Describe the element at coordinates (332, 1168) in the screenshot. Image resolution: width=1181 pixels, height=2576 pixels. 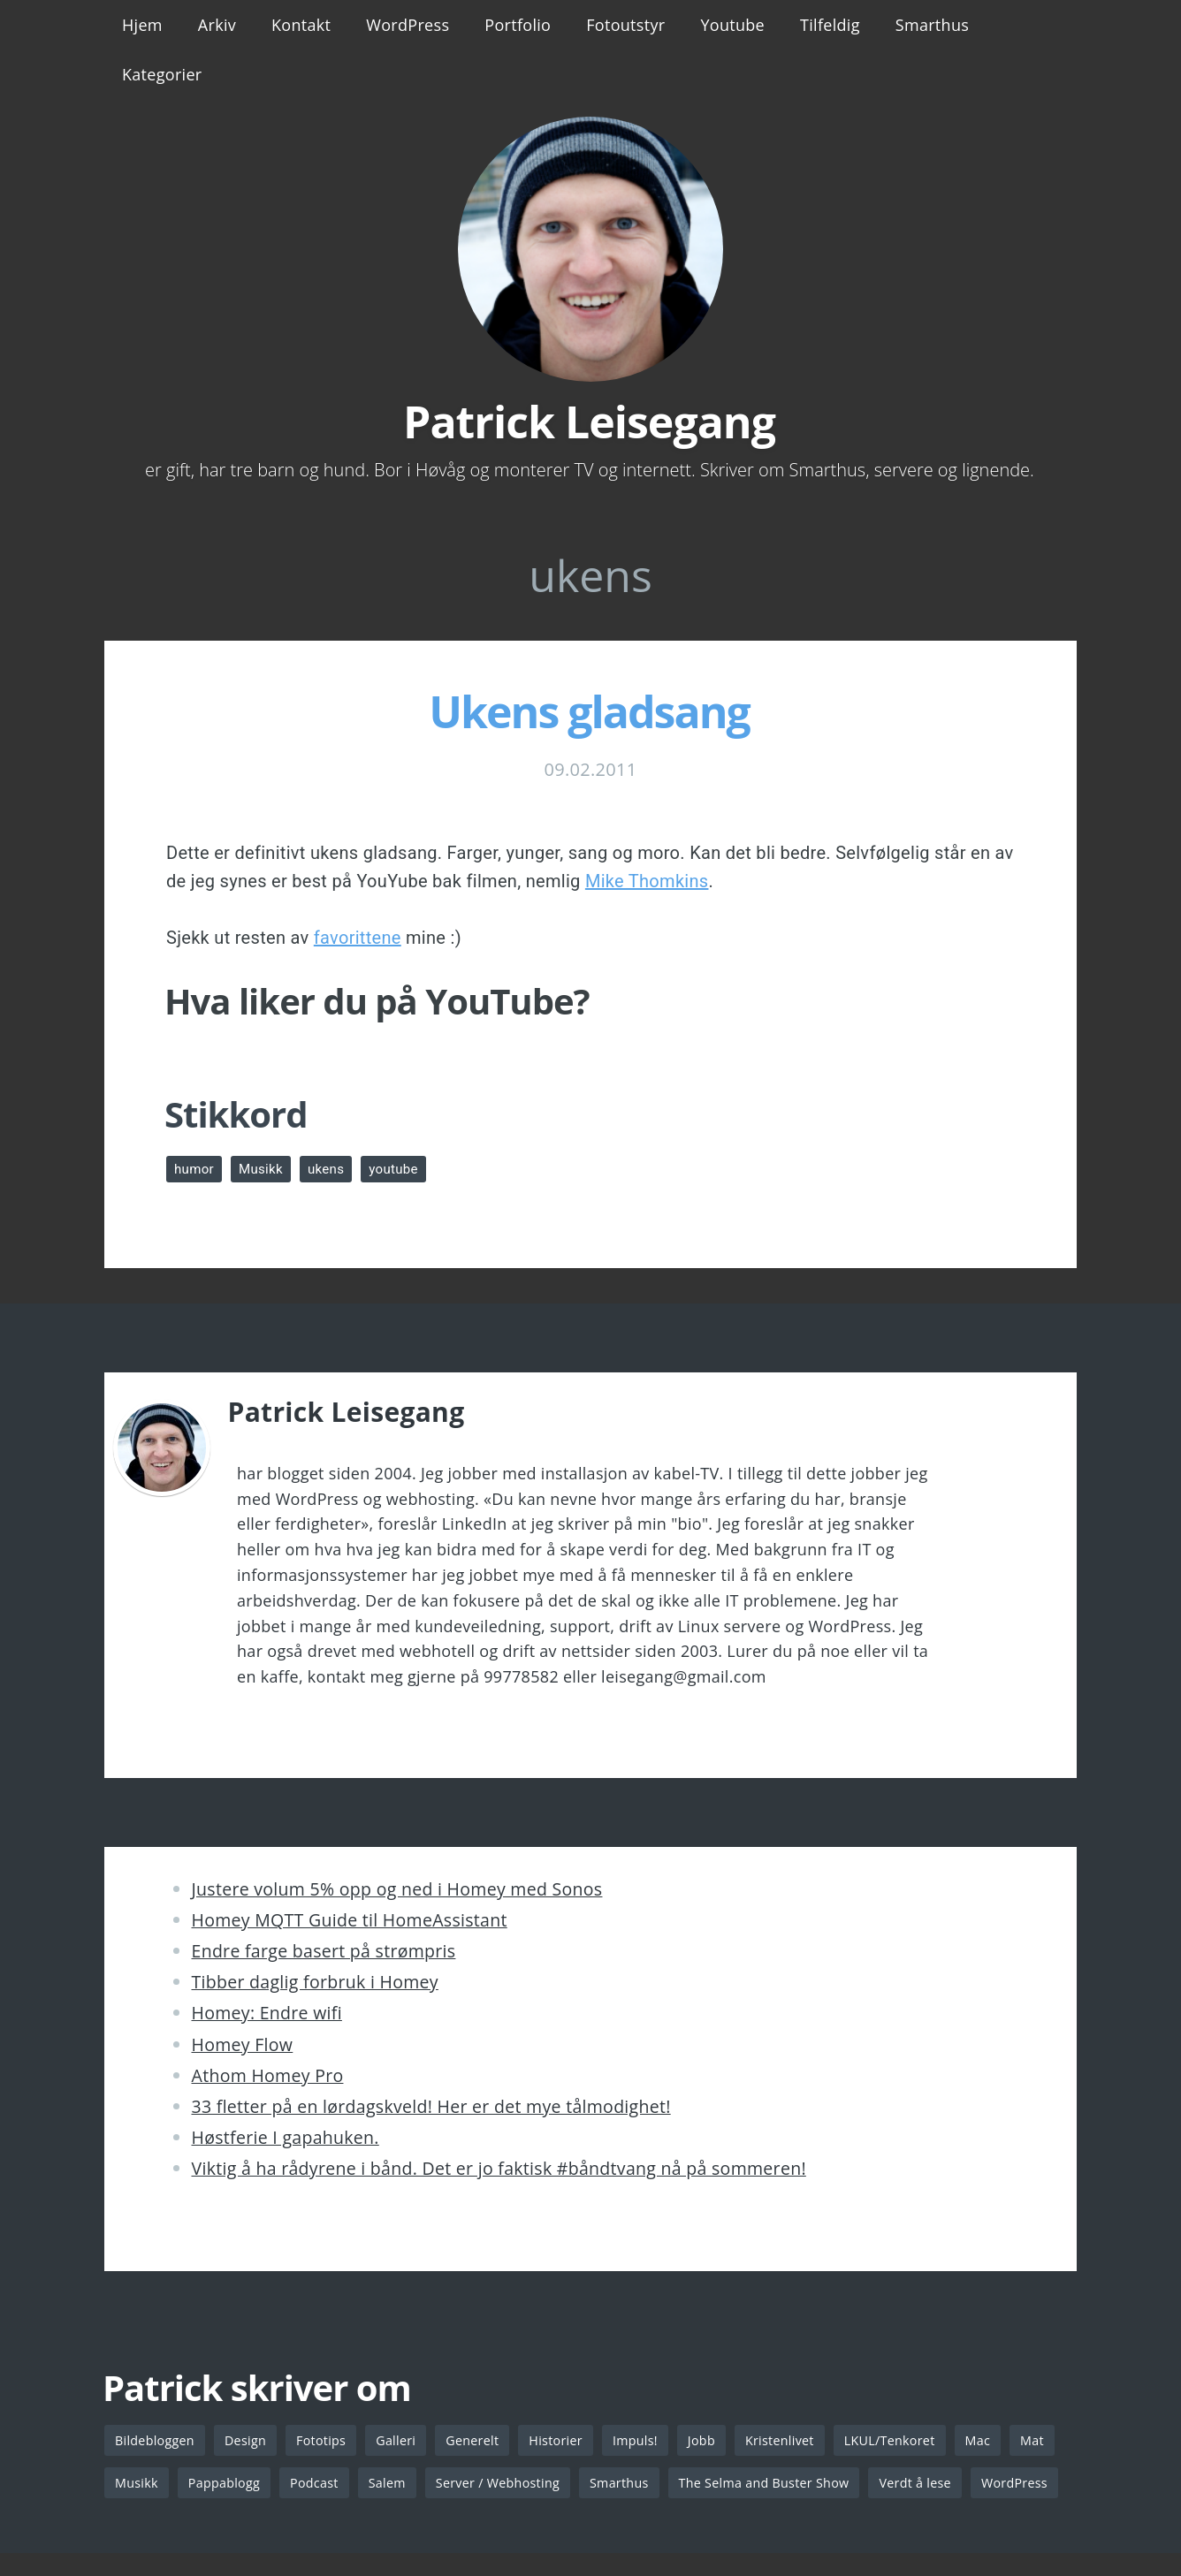
I see `ukens` at that location.